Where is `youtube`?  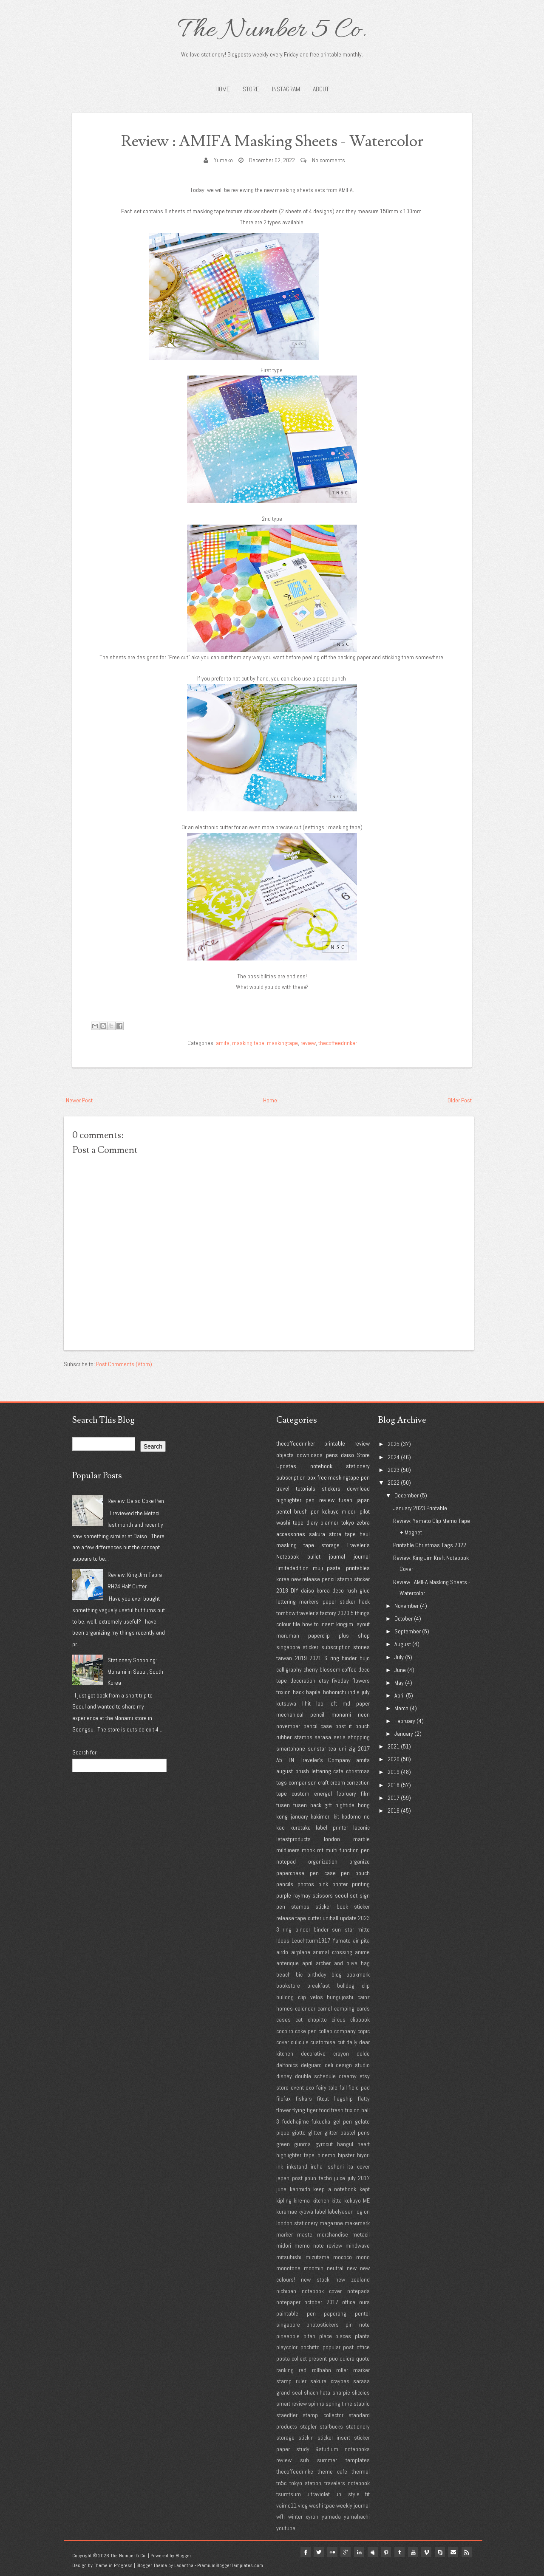
youtube is located at coordinates (285, 2528).